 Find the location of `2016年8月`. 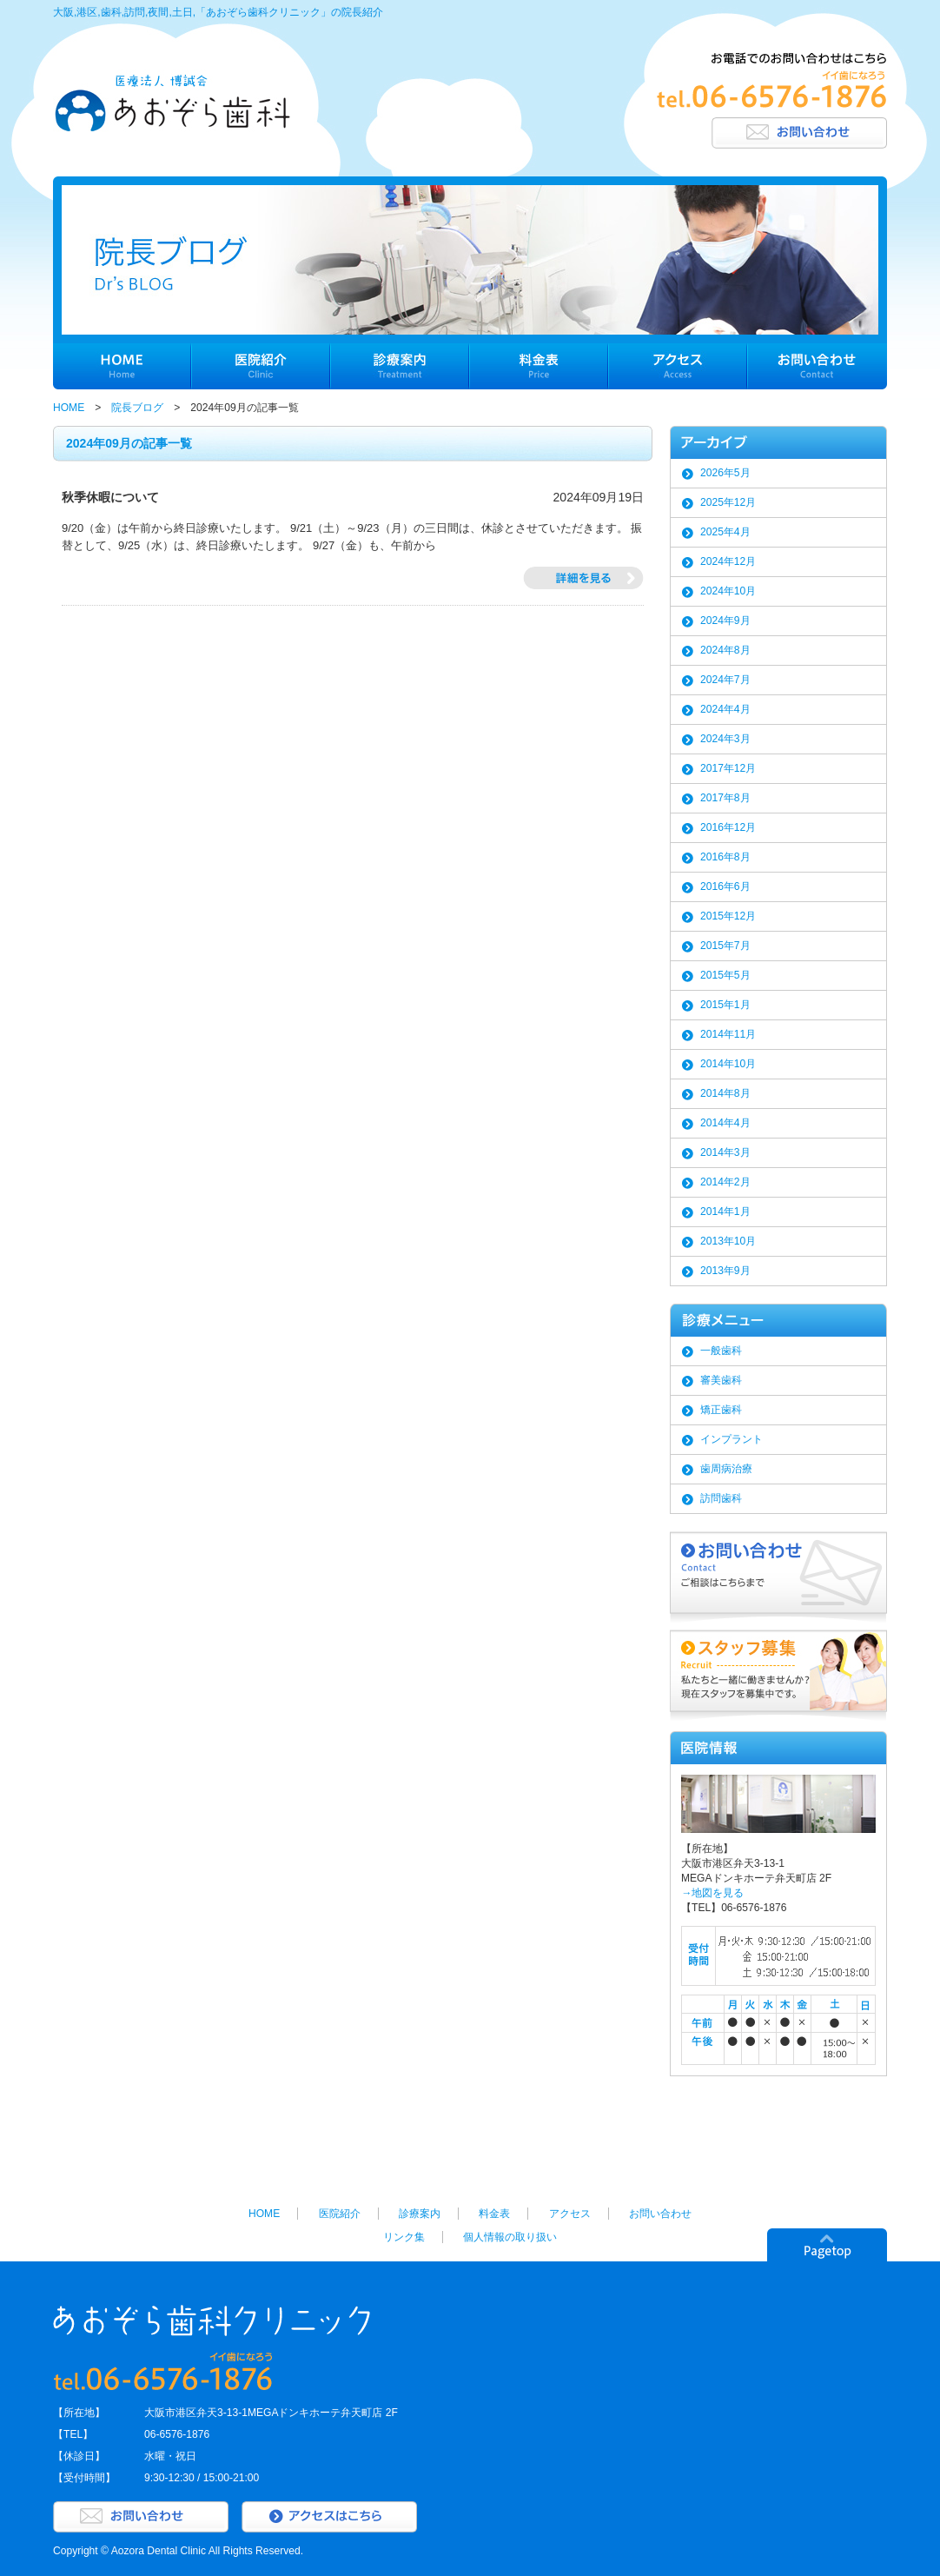

2016年8月 is located at coordinates (725, 857).